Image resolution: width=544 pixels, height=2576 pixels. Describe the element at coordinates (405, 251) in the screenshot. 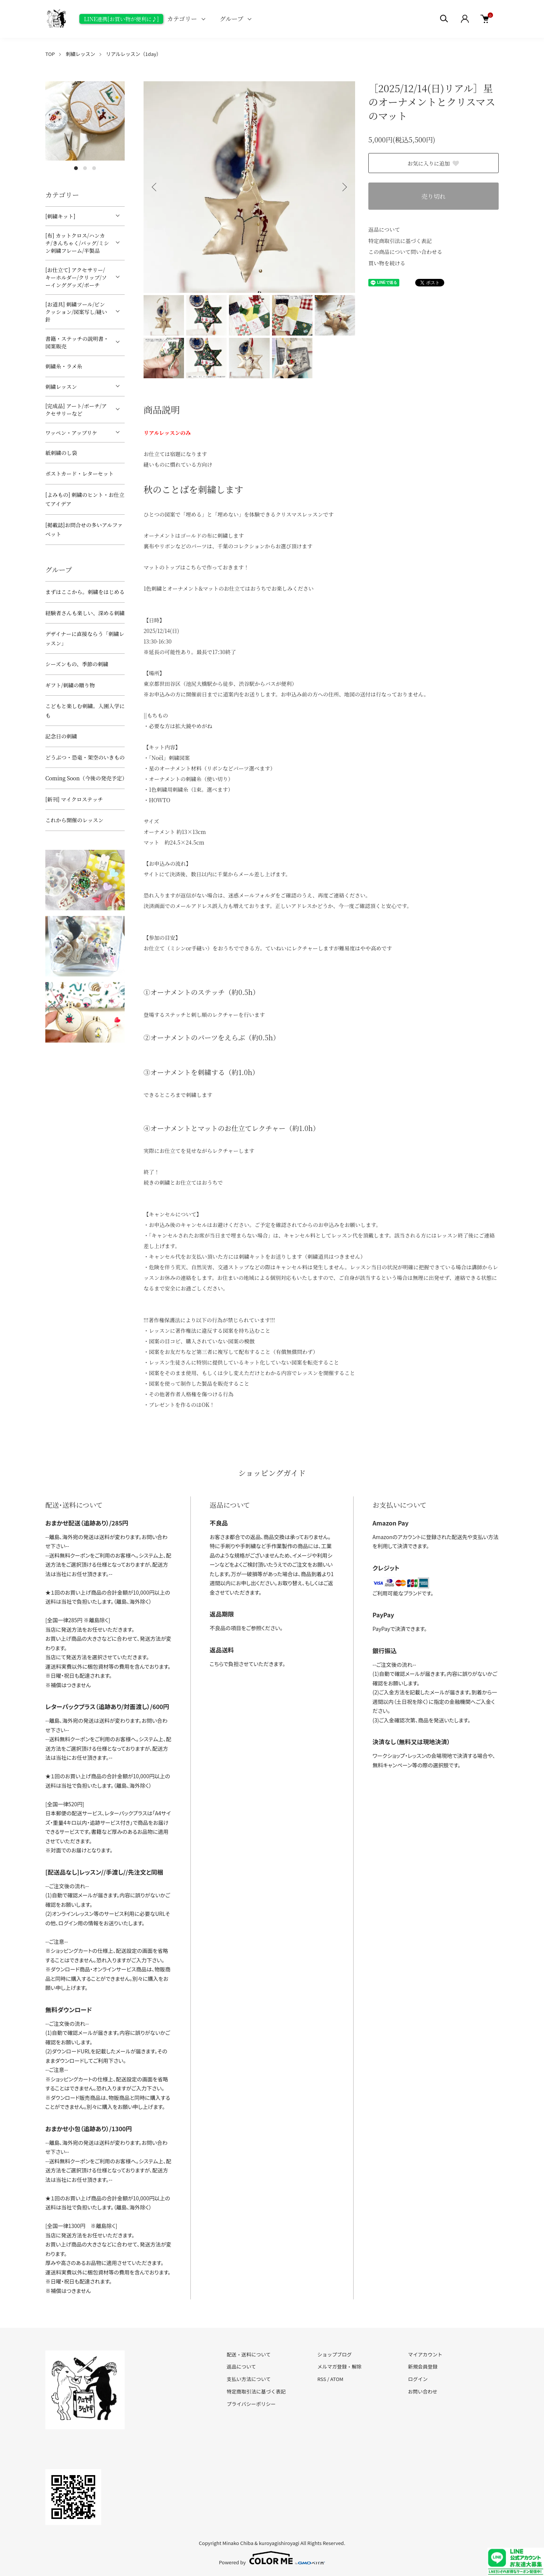

I see `この商品について問い合わせる` at that location.